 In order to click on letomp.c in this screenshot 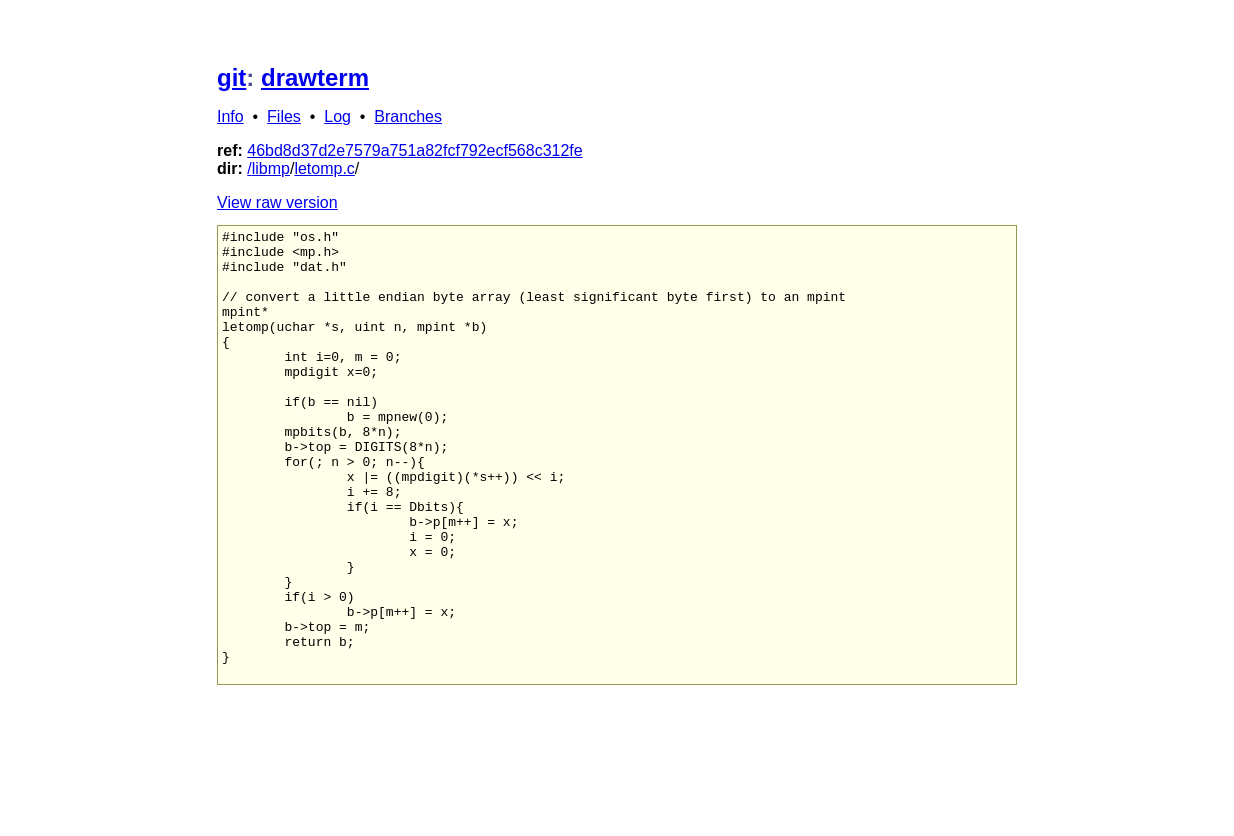, I will do `click(324, 168)`.